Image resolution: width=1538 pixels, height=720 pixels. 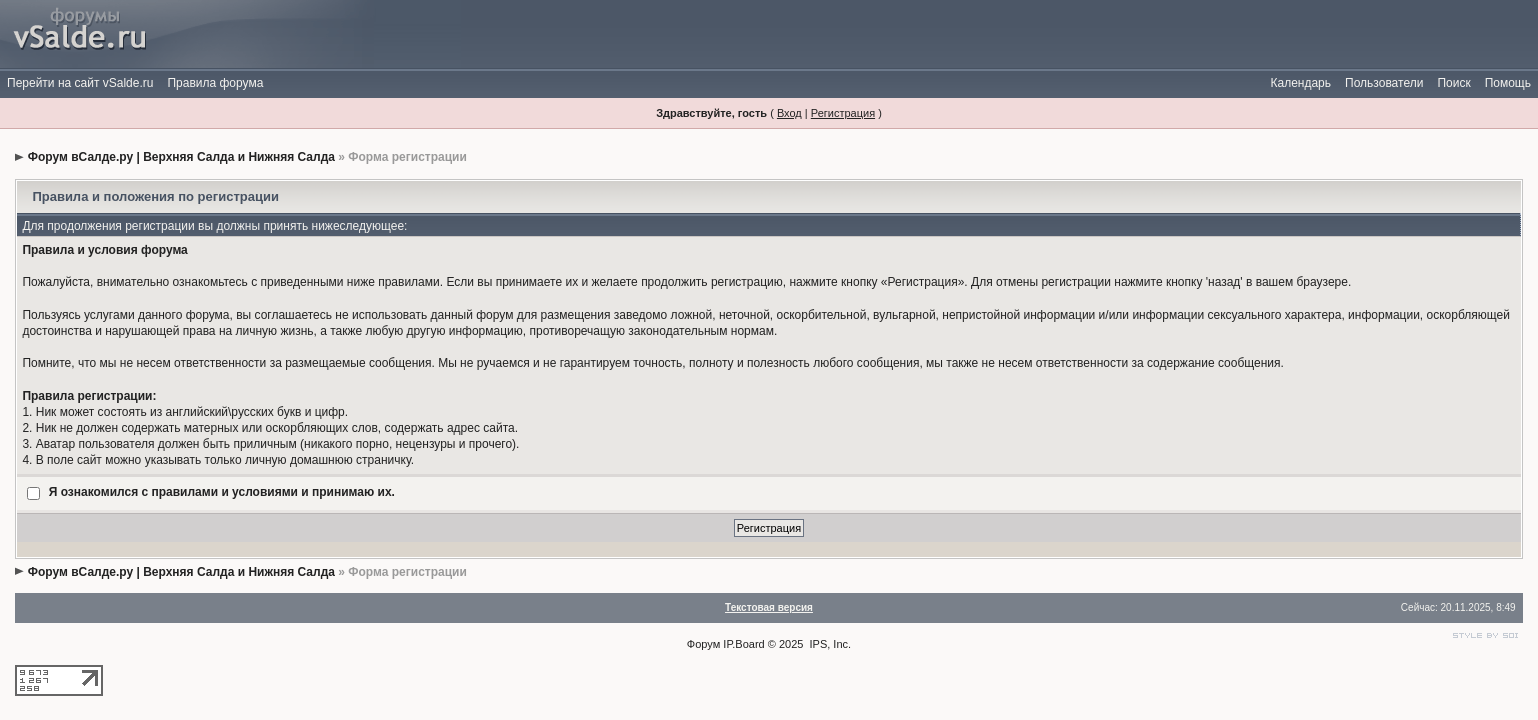 I want to click on Форум вСалде.ру | Верхняя Салда и Нижняя Салда, so click(x=181, y=157).